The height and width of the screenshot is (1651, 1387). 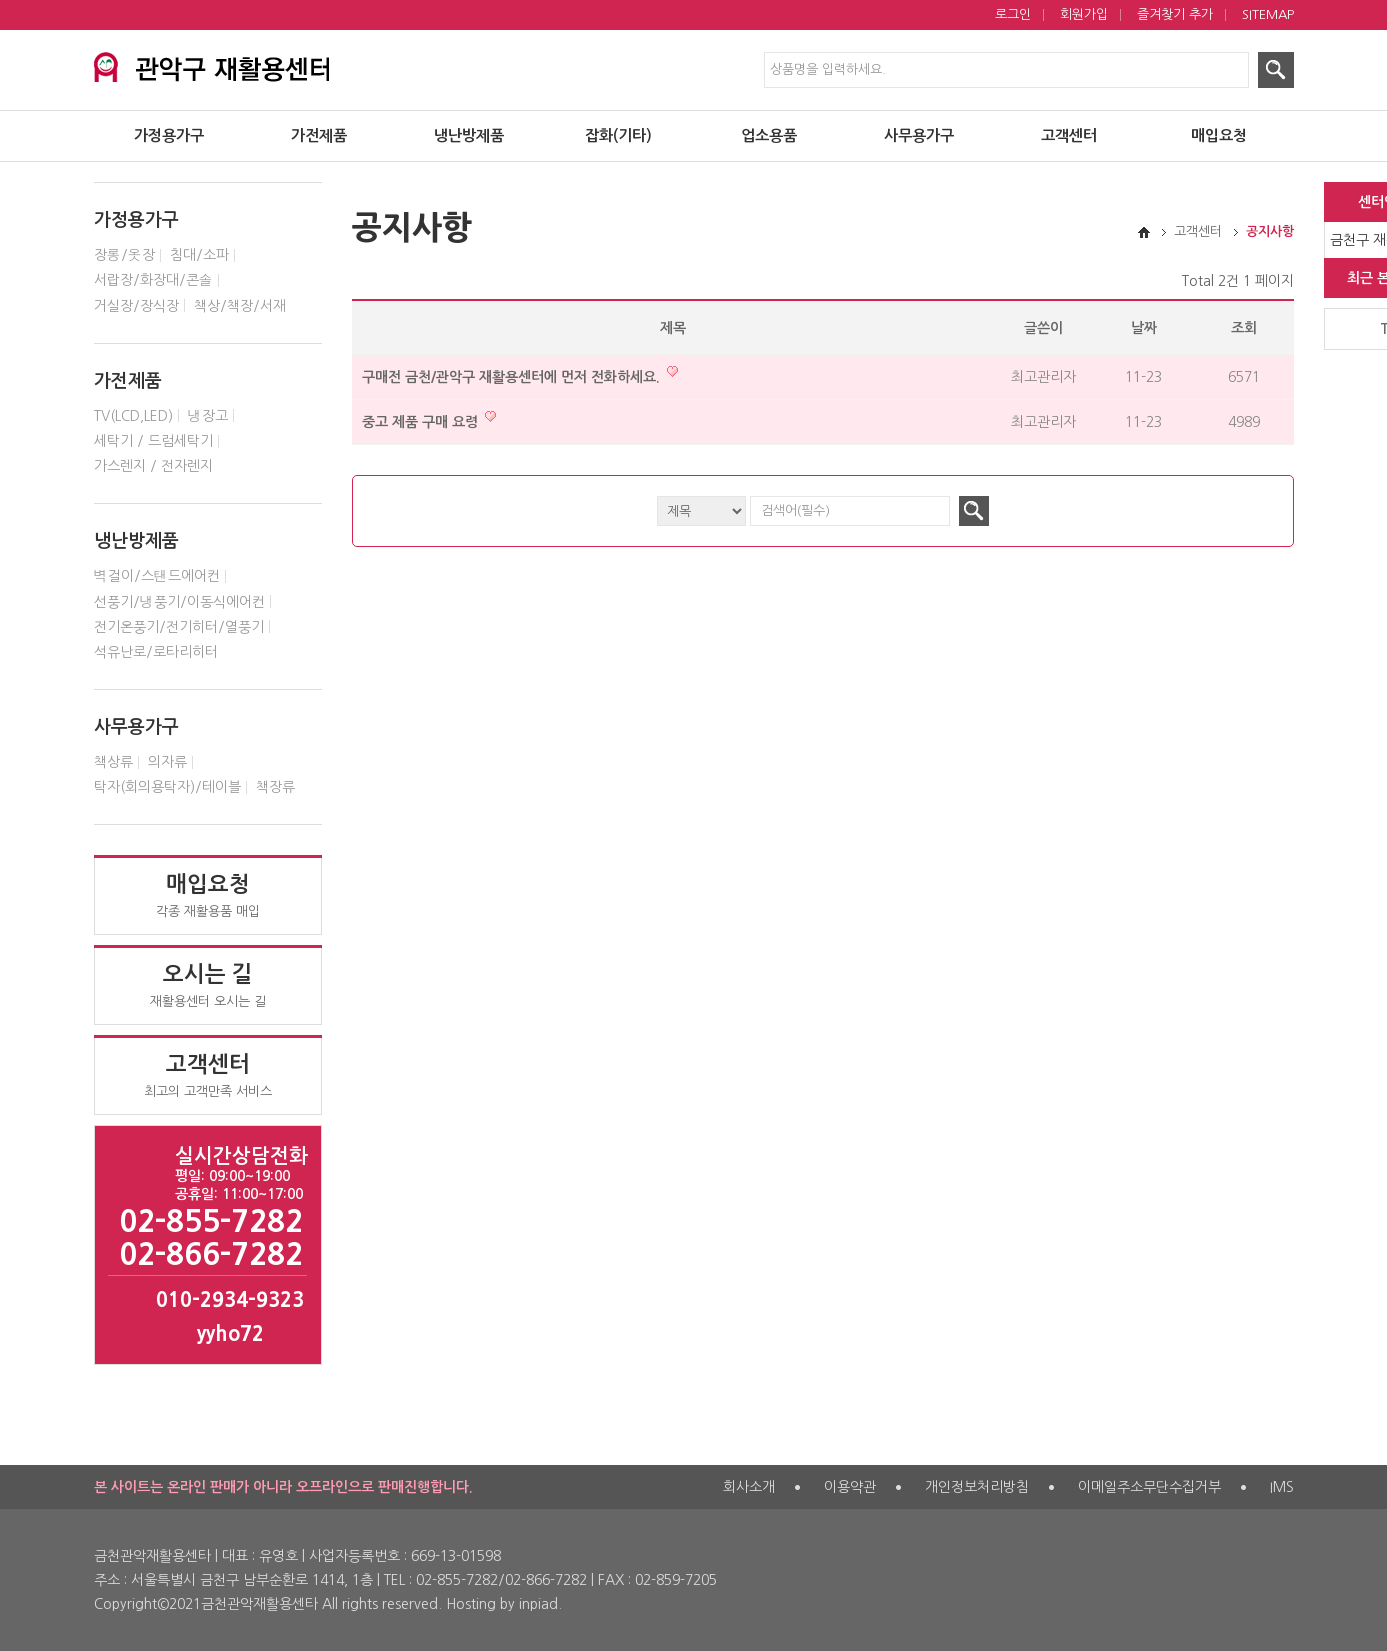 I want to click on 가스렌지 / 전자렌지, so click(x=153, y=466).